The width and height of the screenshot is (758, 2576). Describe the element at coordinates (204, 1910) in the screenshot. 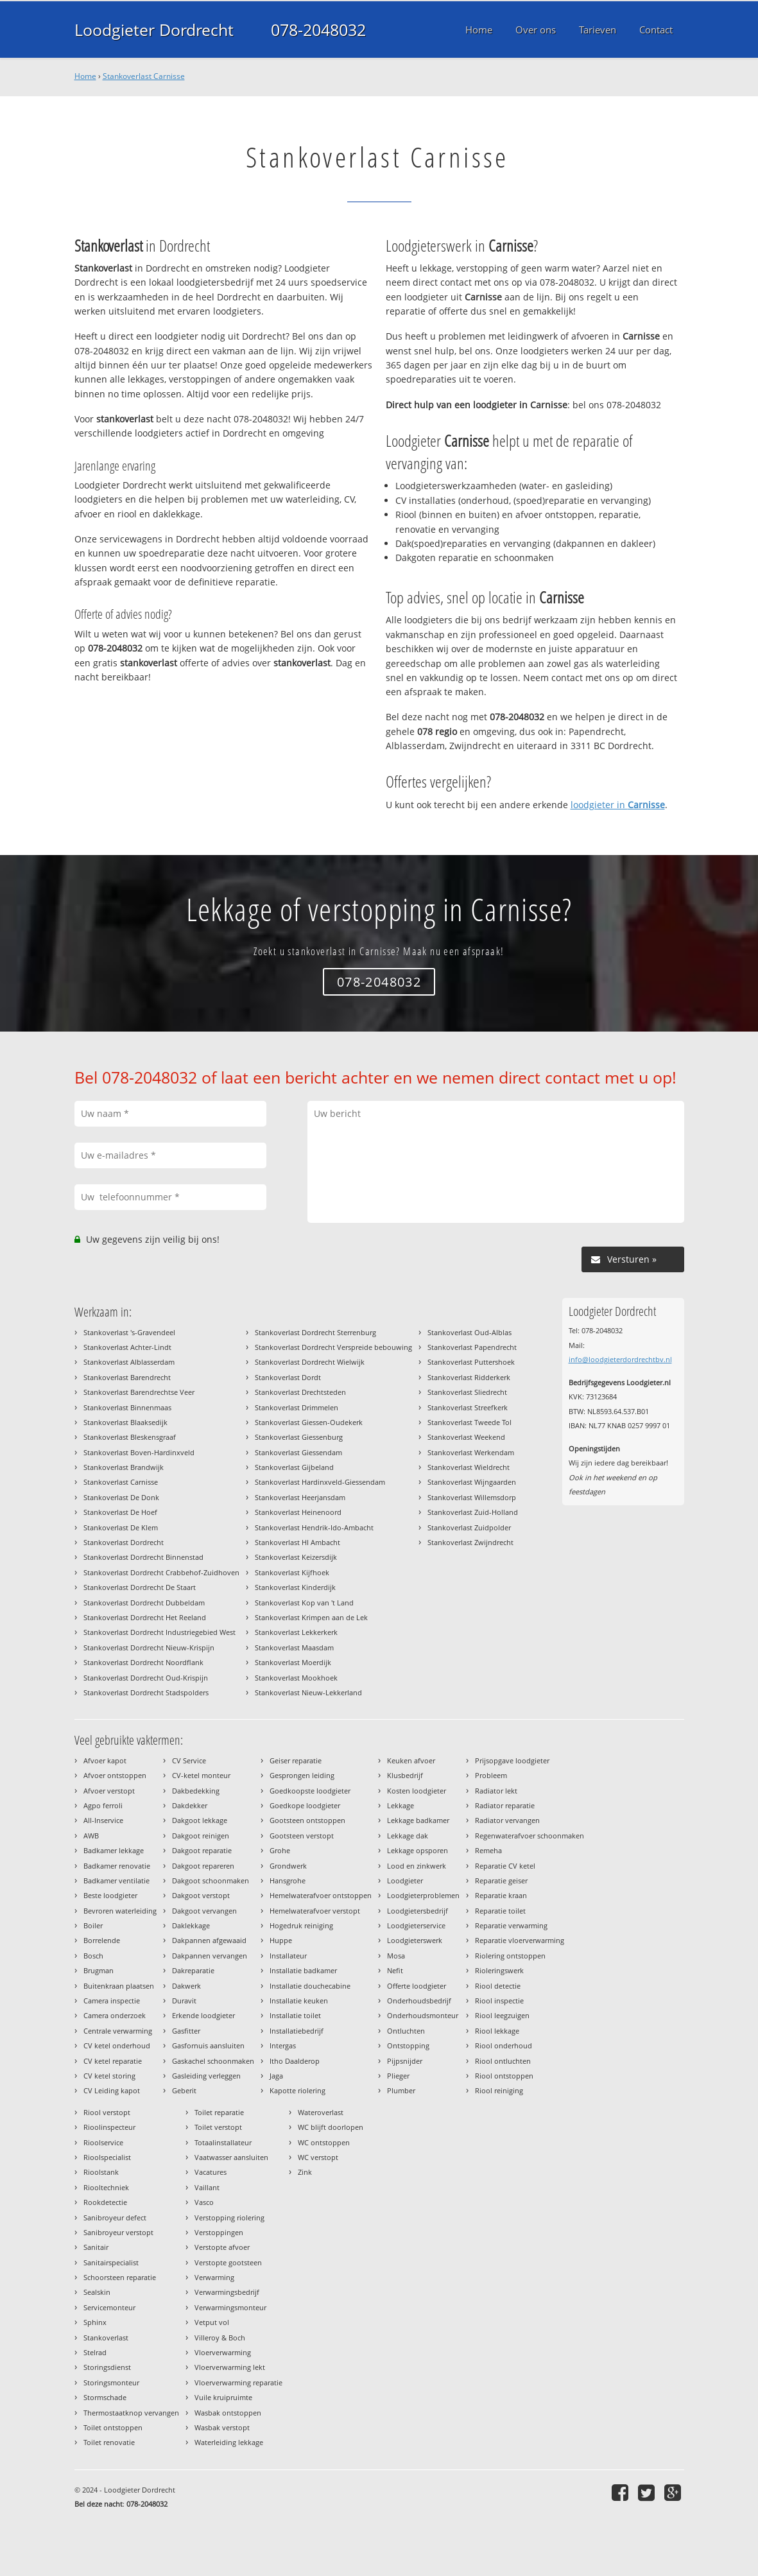

I see `Dakgoot vervangen` at that location.